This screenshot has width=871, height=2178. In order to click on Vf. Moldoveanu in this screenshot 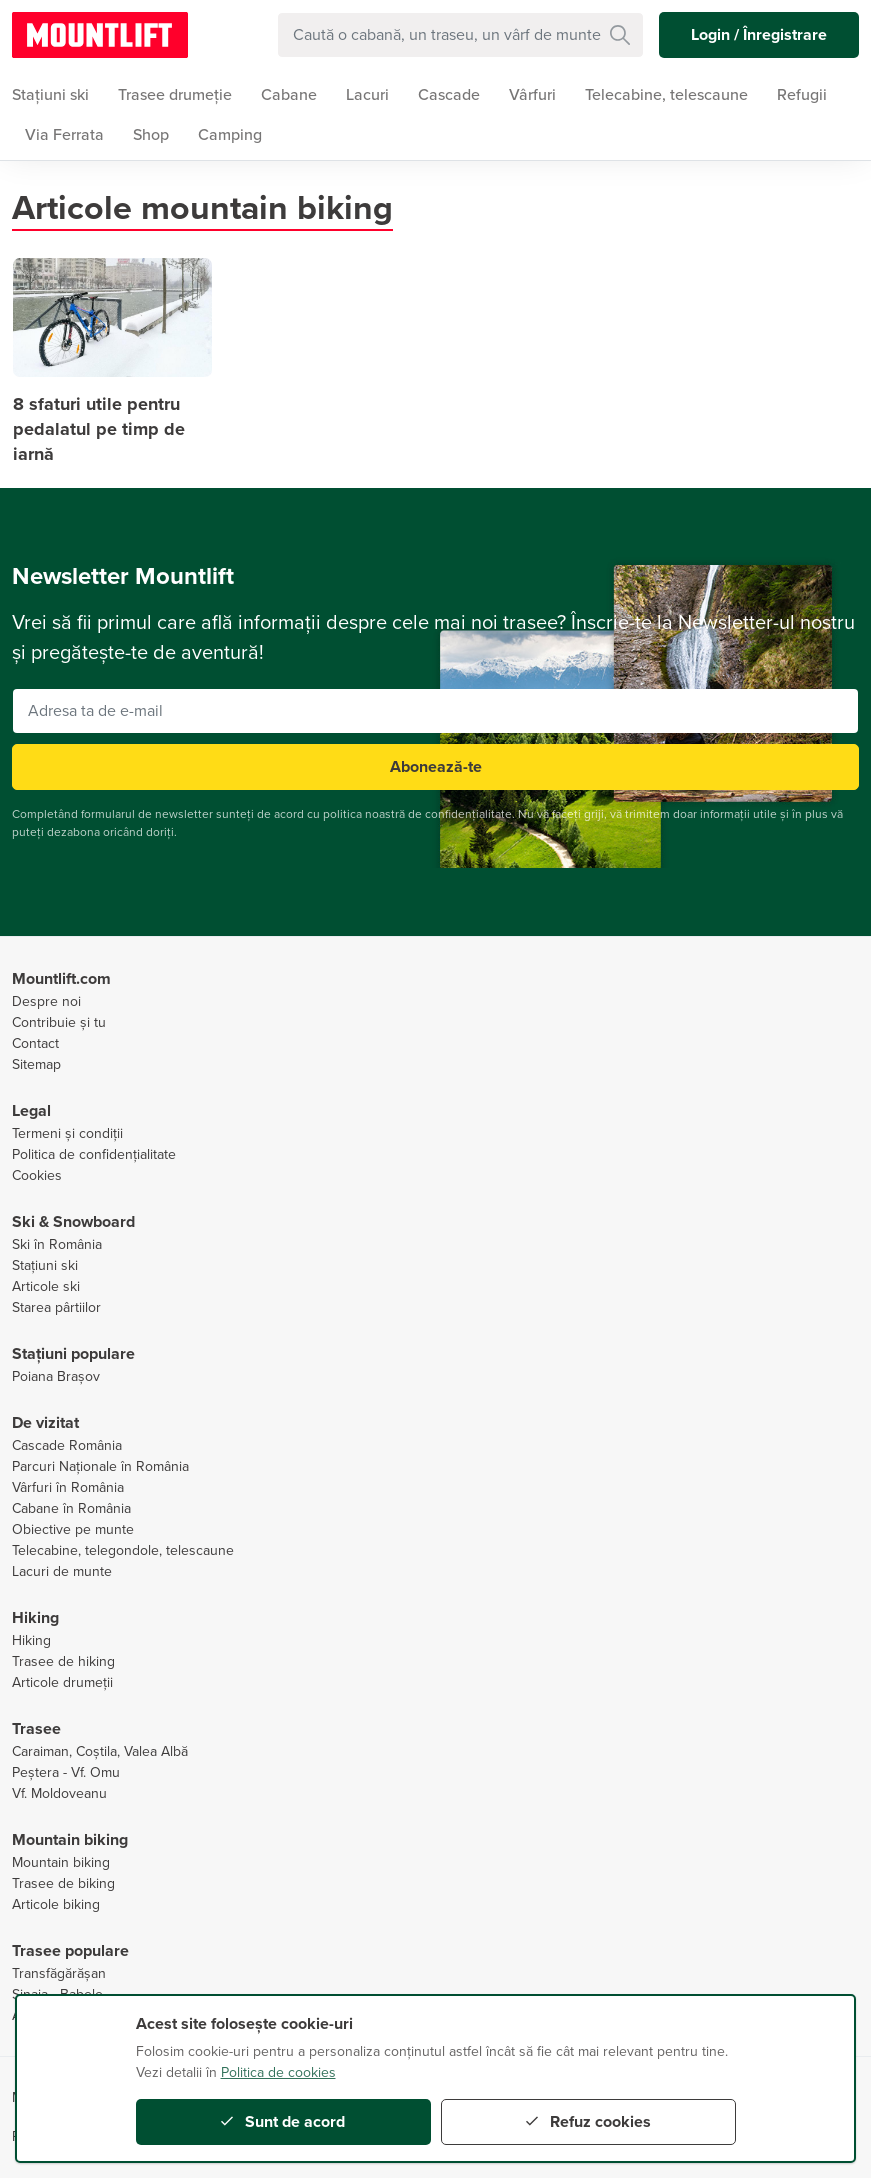, I will do `click(59, 1793)`.